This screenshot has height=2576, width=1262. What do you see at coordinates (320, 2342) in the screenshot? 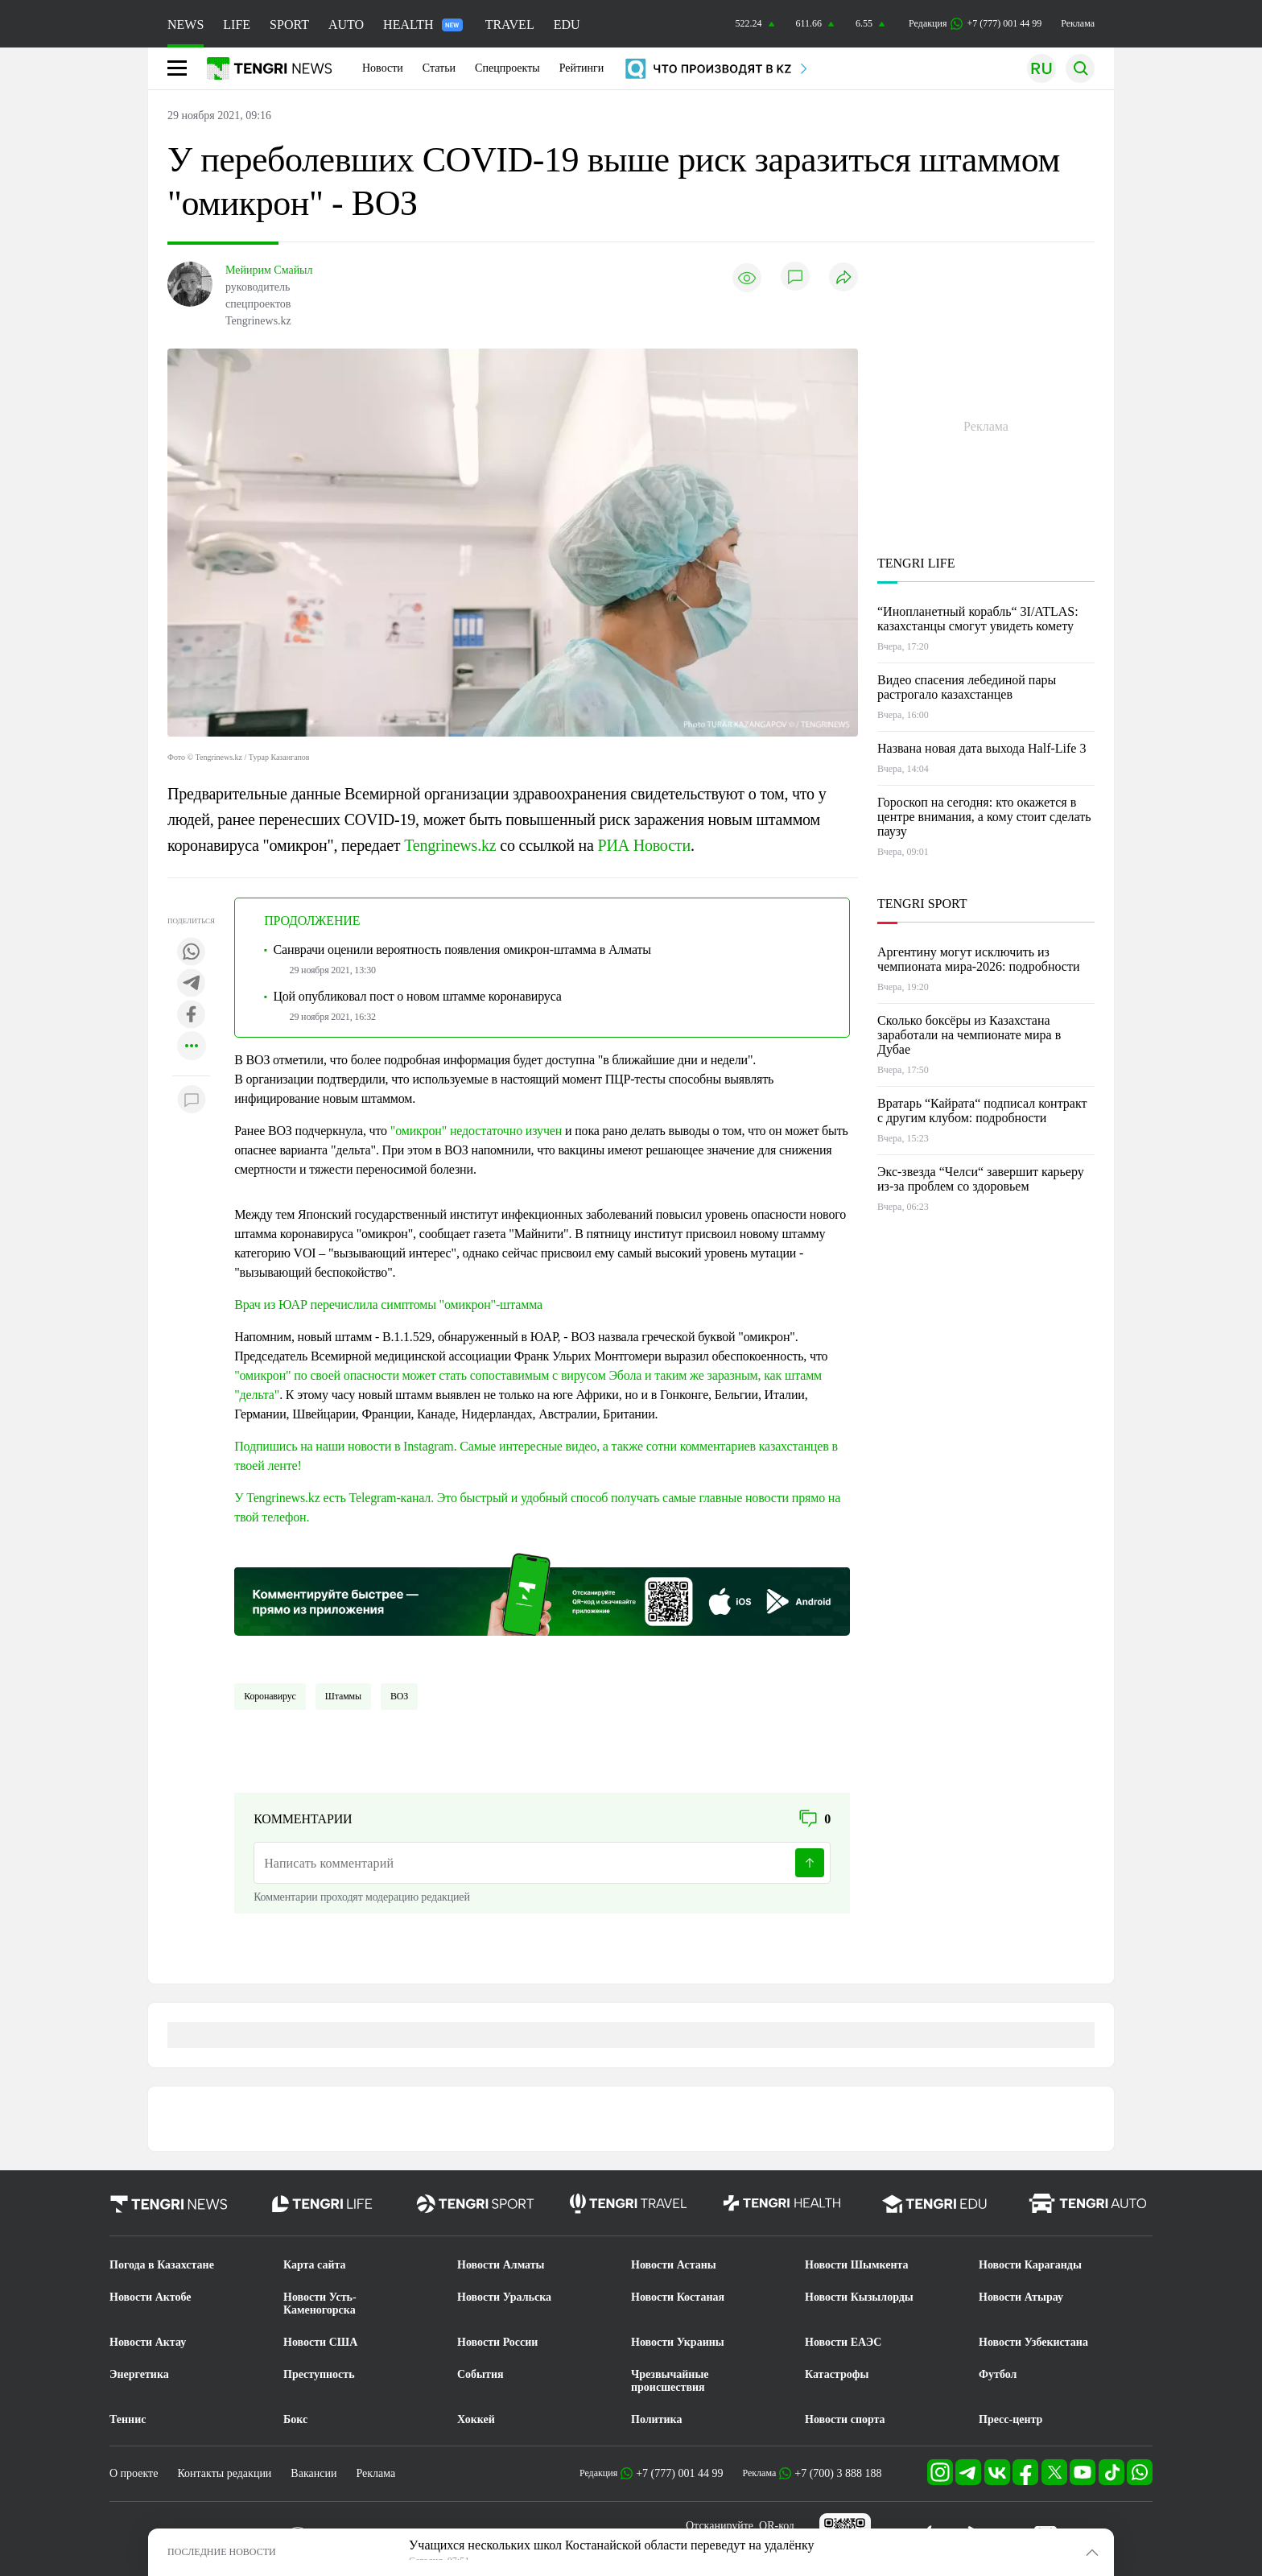
I see `Новости США` at bounding box center [320, 2342].